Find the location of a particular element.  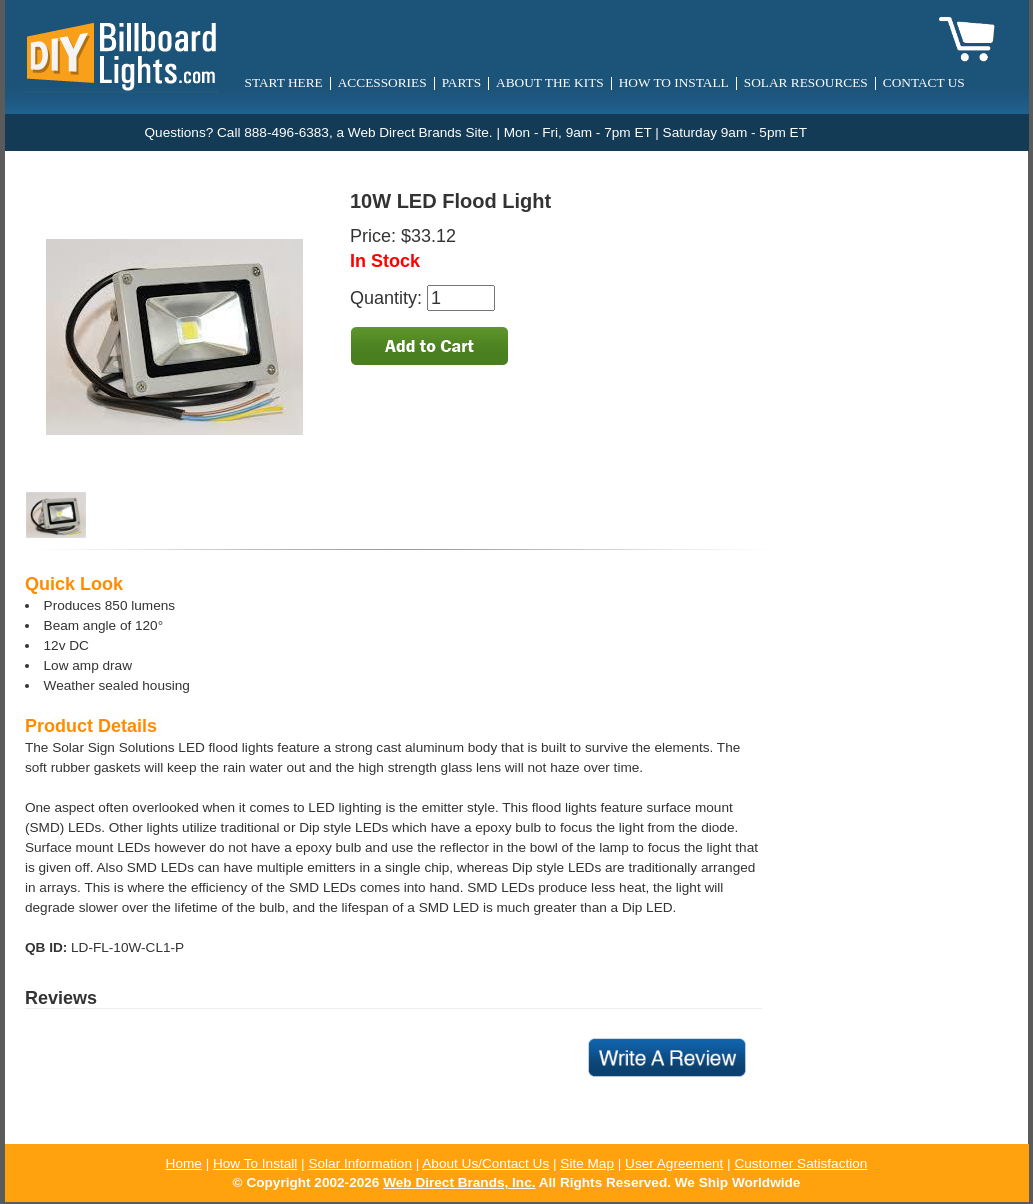

Home is located at coordinates (184, 1163).